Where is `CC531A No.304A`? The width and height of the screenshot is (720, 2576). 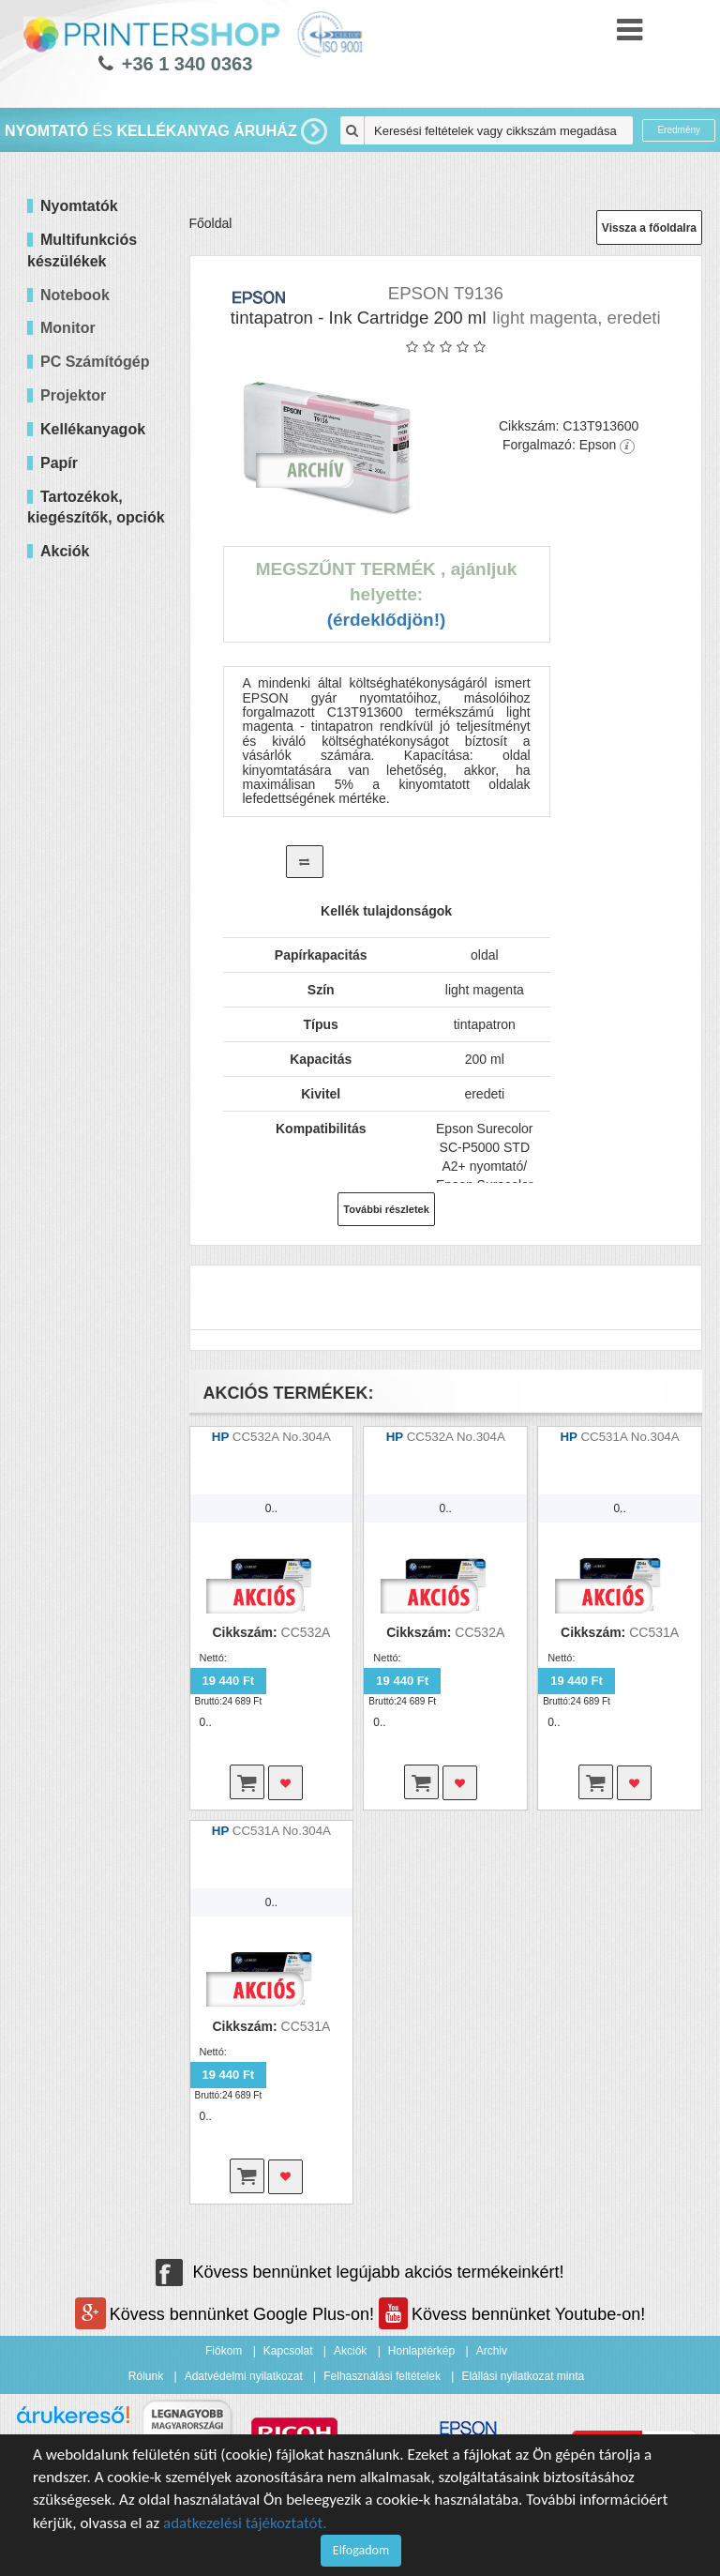
CC531A No.304A is located at coordinates (629, 1437).